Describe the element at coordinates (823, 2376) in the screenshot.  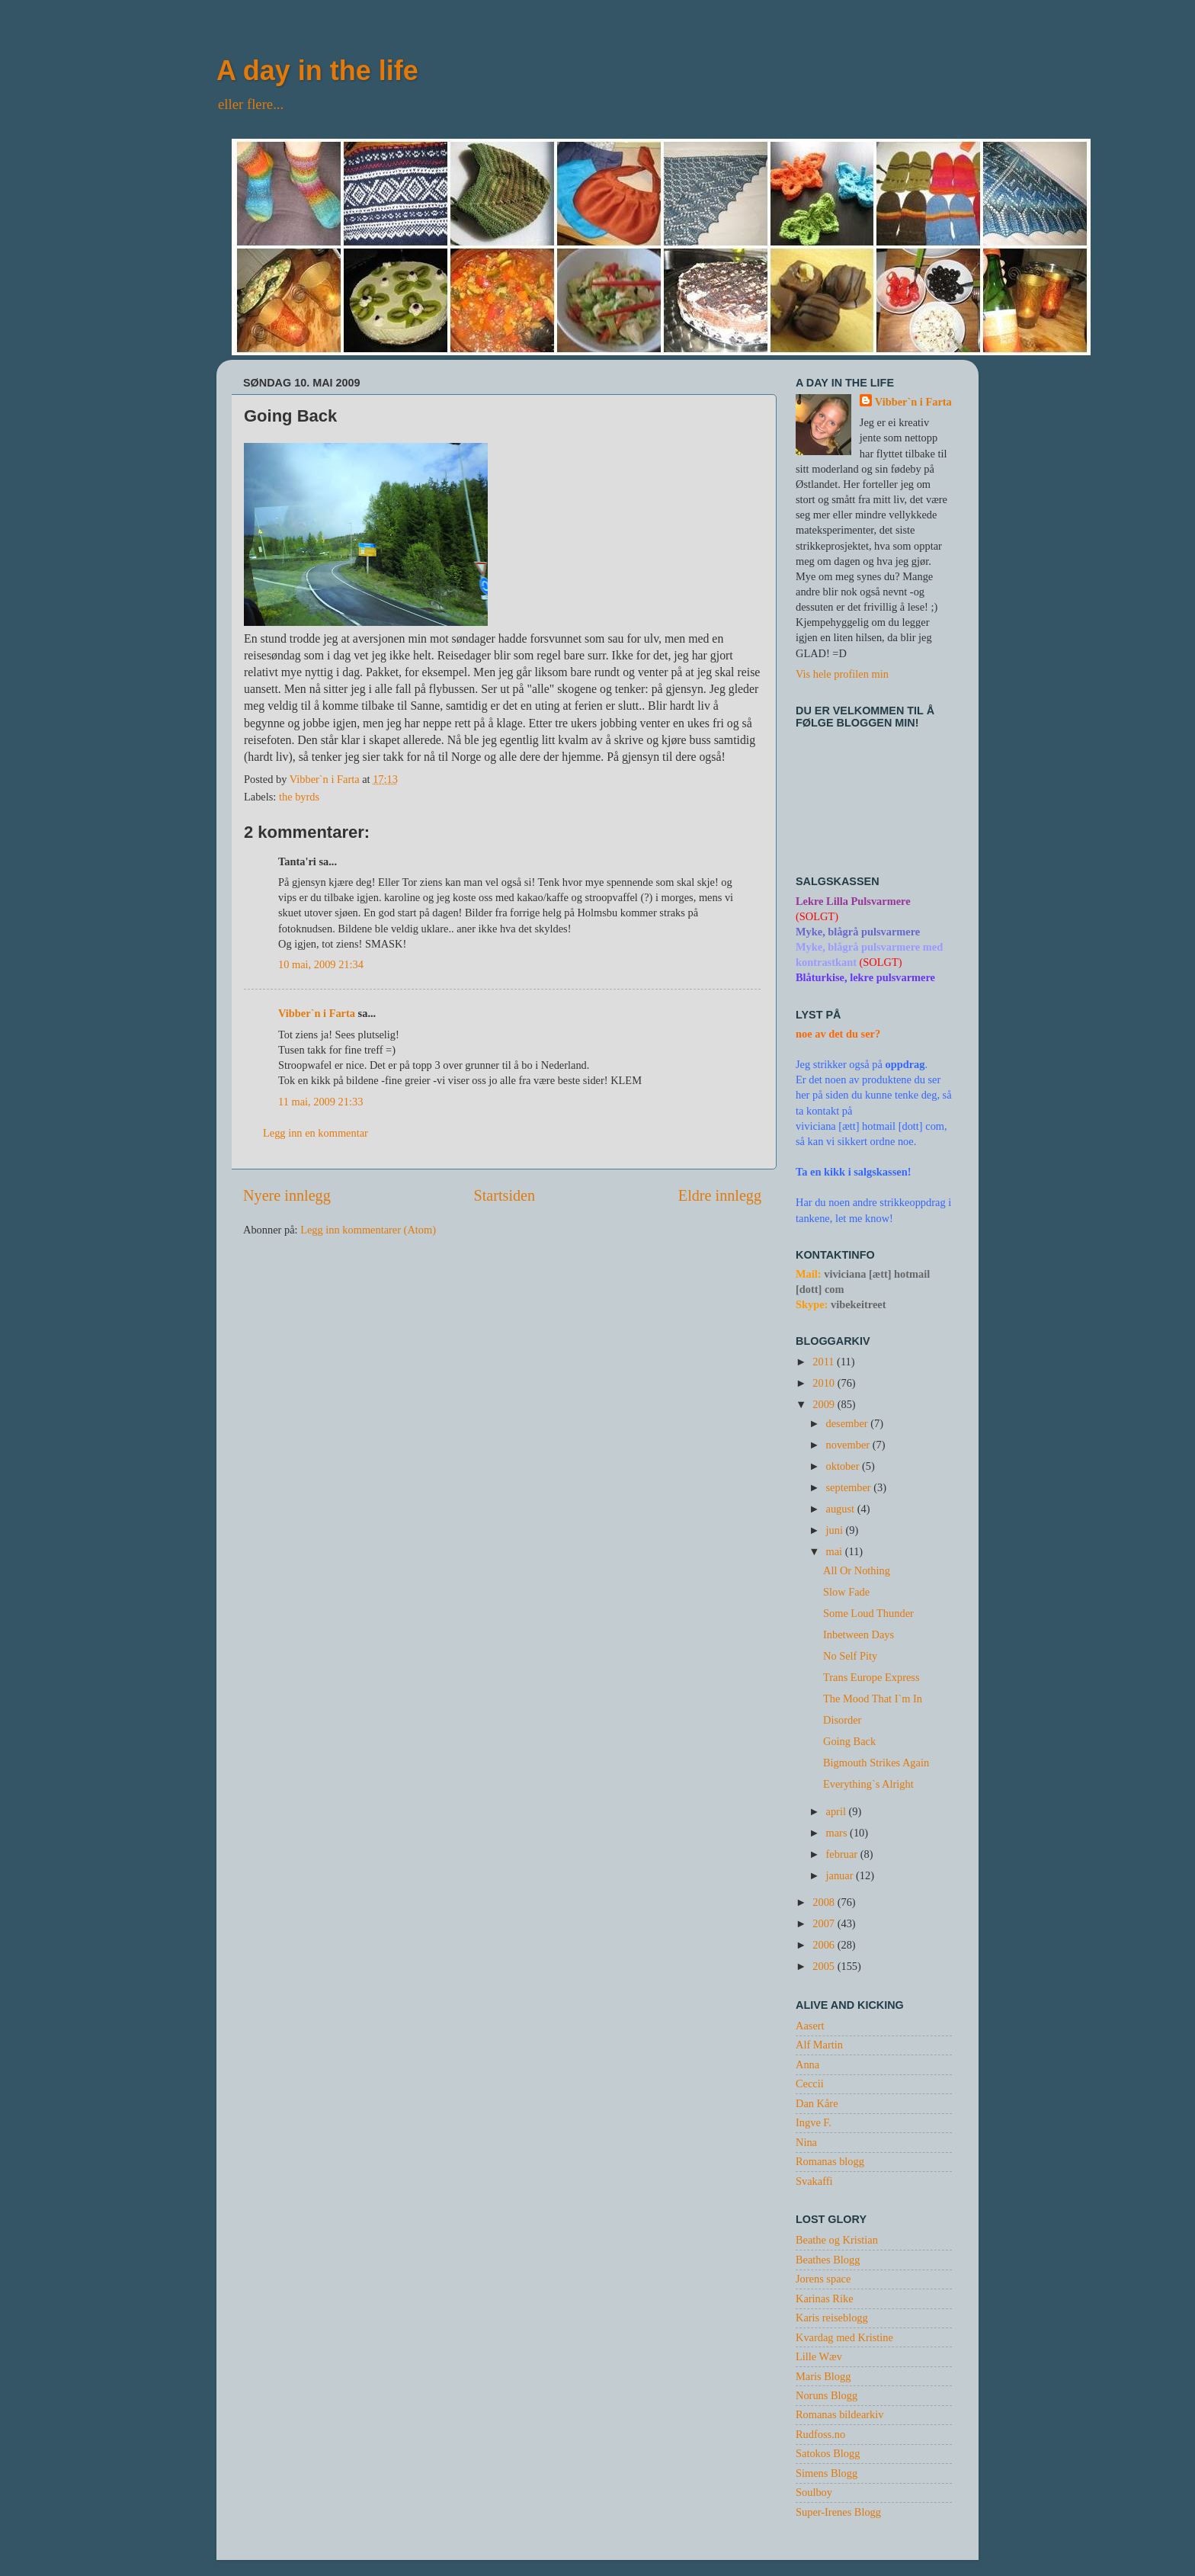
I see `Maris Blogg` at that location.